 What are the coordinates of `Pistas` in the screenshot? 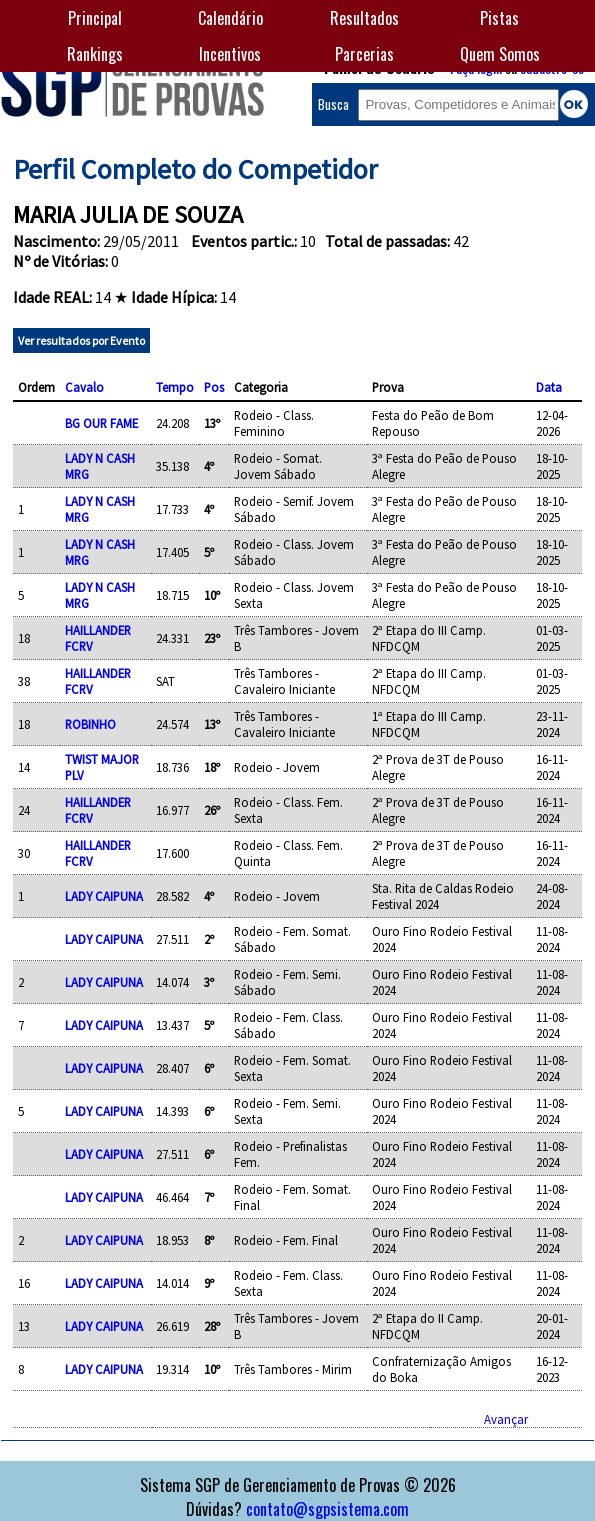 It's located at (499, 18).